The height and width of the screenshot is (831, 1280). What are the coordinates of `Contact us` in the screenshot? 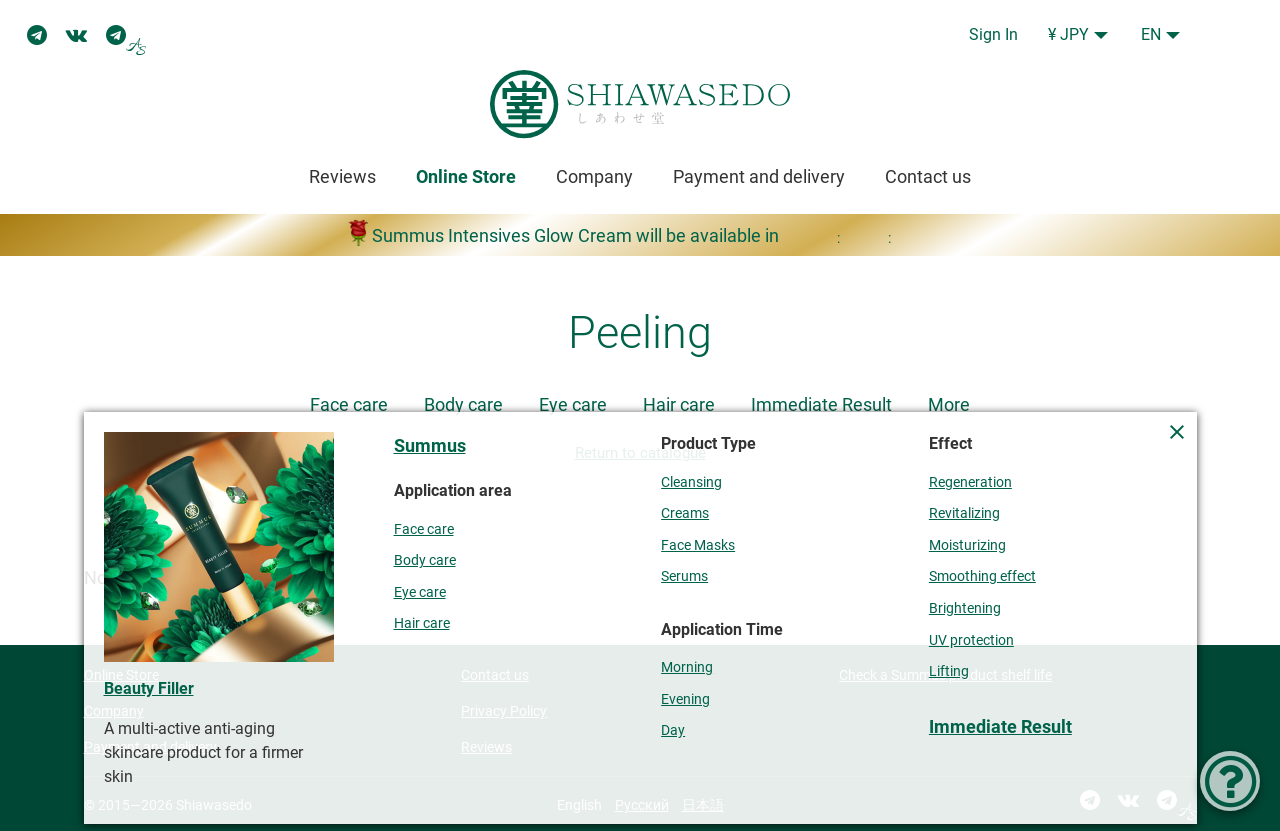 It's located at (928, 176).